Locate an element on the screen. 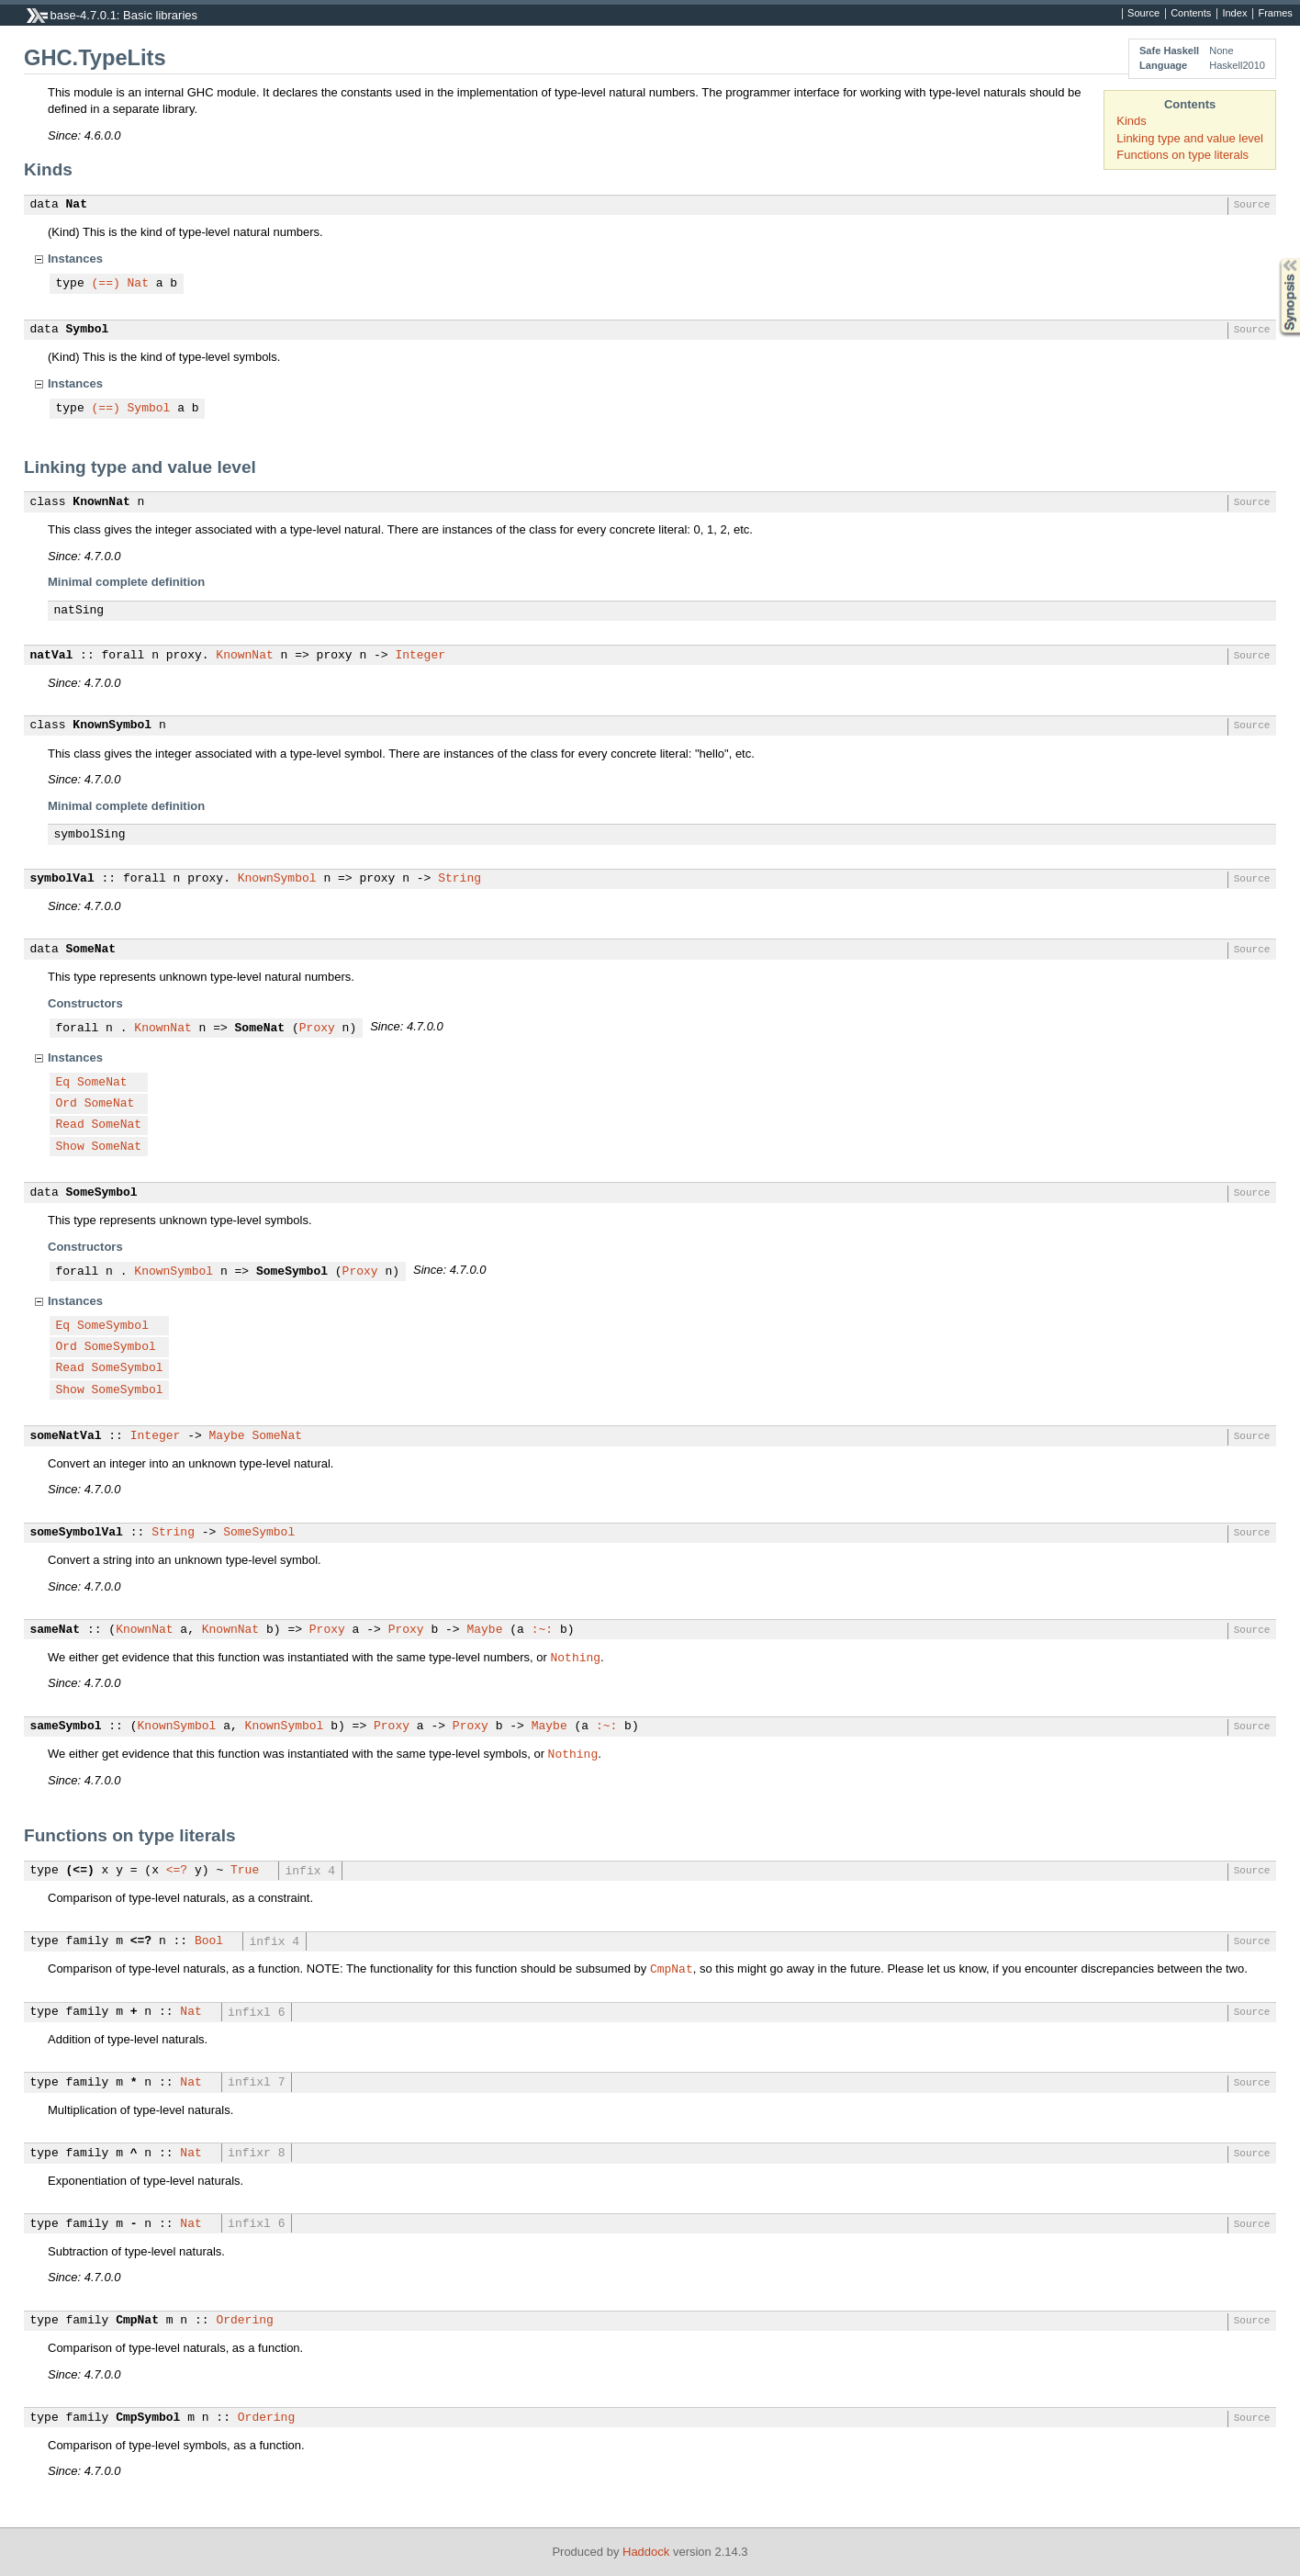  CmpSymbol is located at coordinates (148, 2418).